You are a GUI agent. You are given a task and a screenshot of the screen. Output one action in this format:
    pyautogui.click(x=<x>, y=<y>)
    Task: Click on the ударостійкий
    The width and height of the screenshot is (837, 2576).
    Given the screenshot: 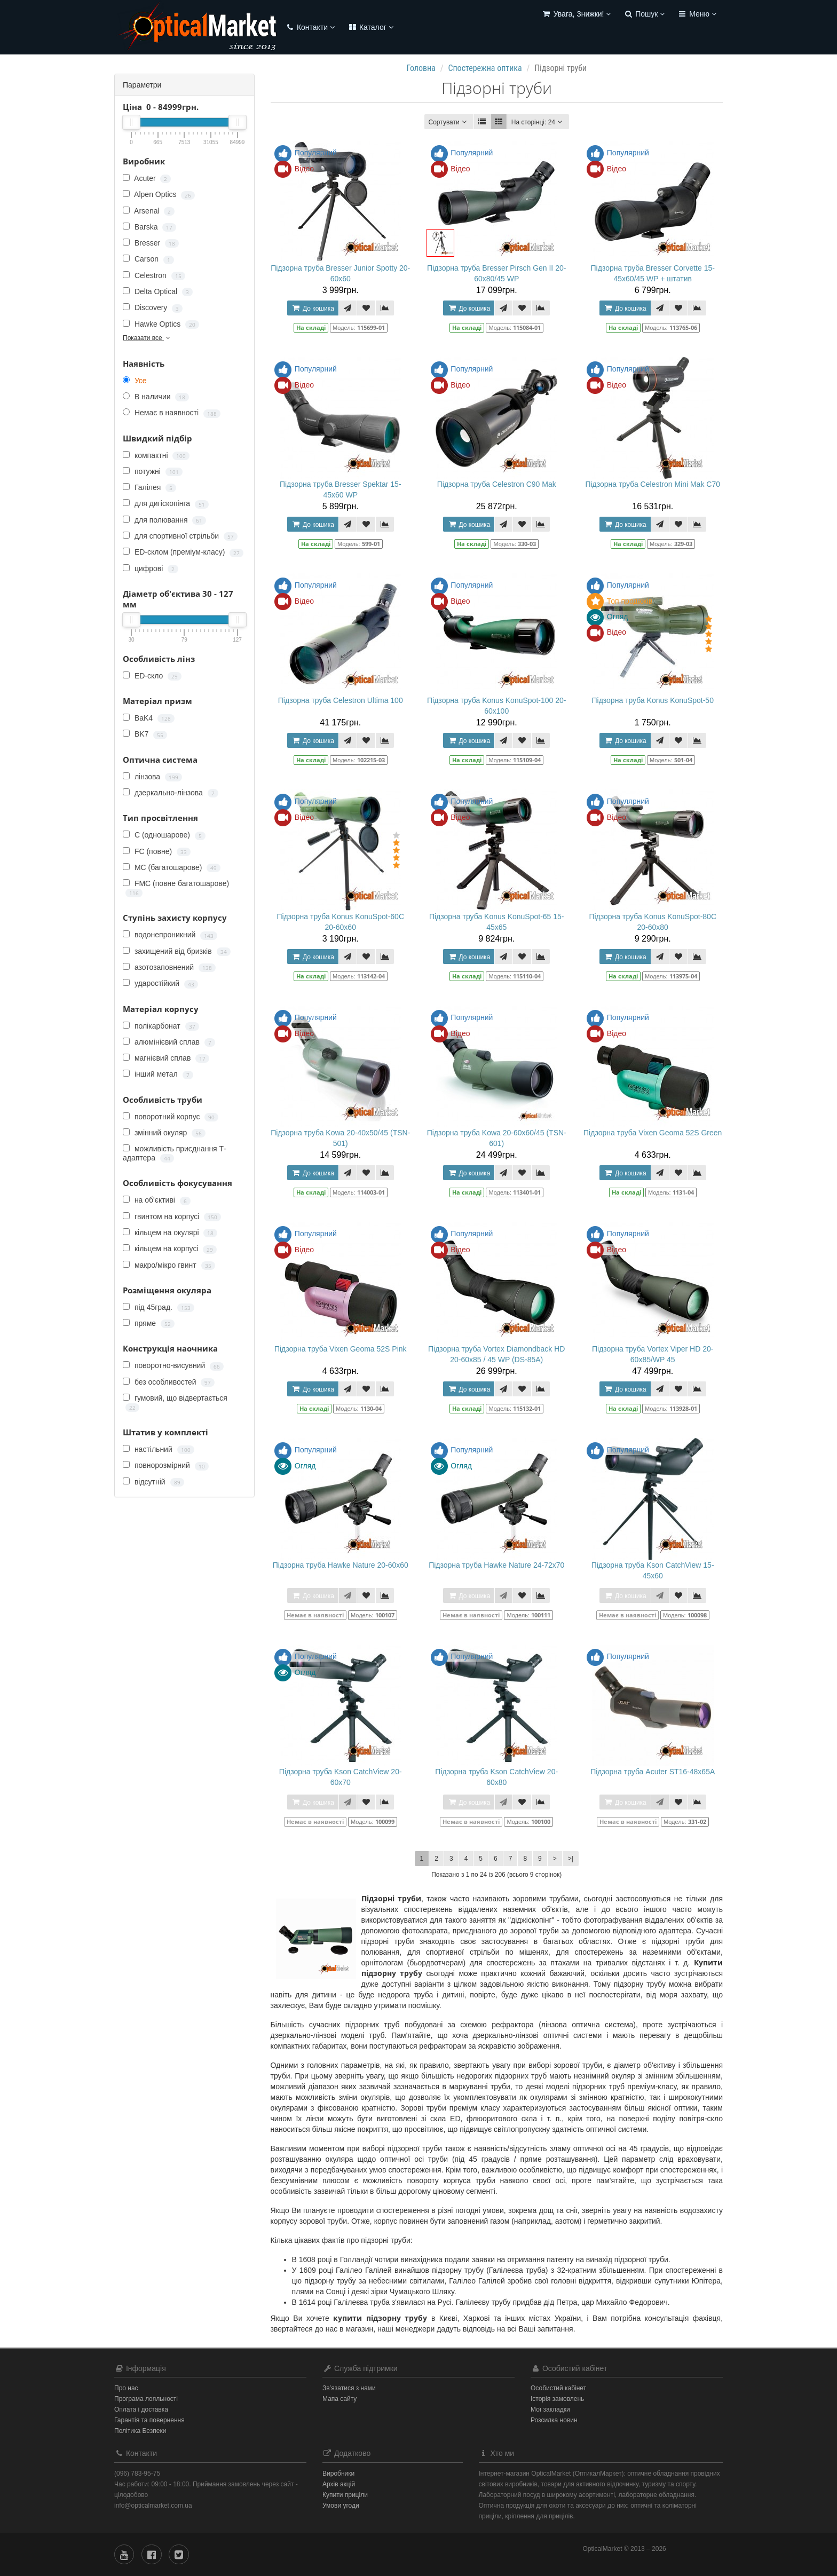 What is the action you would take?
    pyautogui.click(x=160, y=983)
    